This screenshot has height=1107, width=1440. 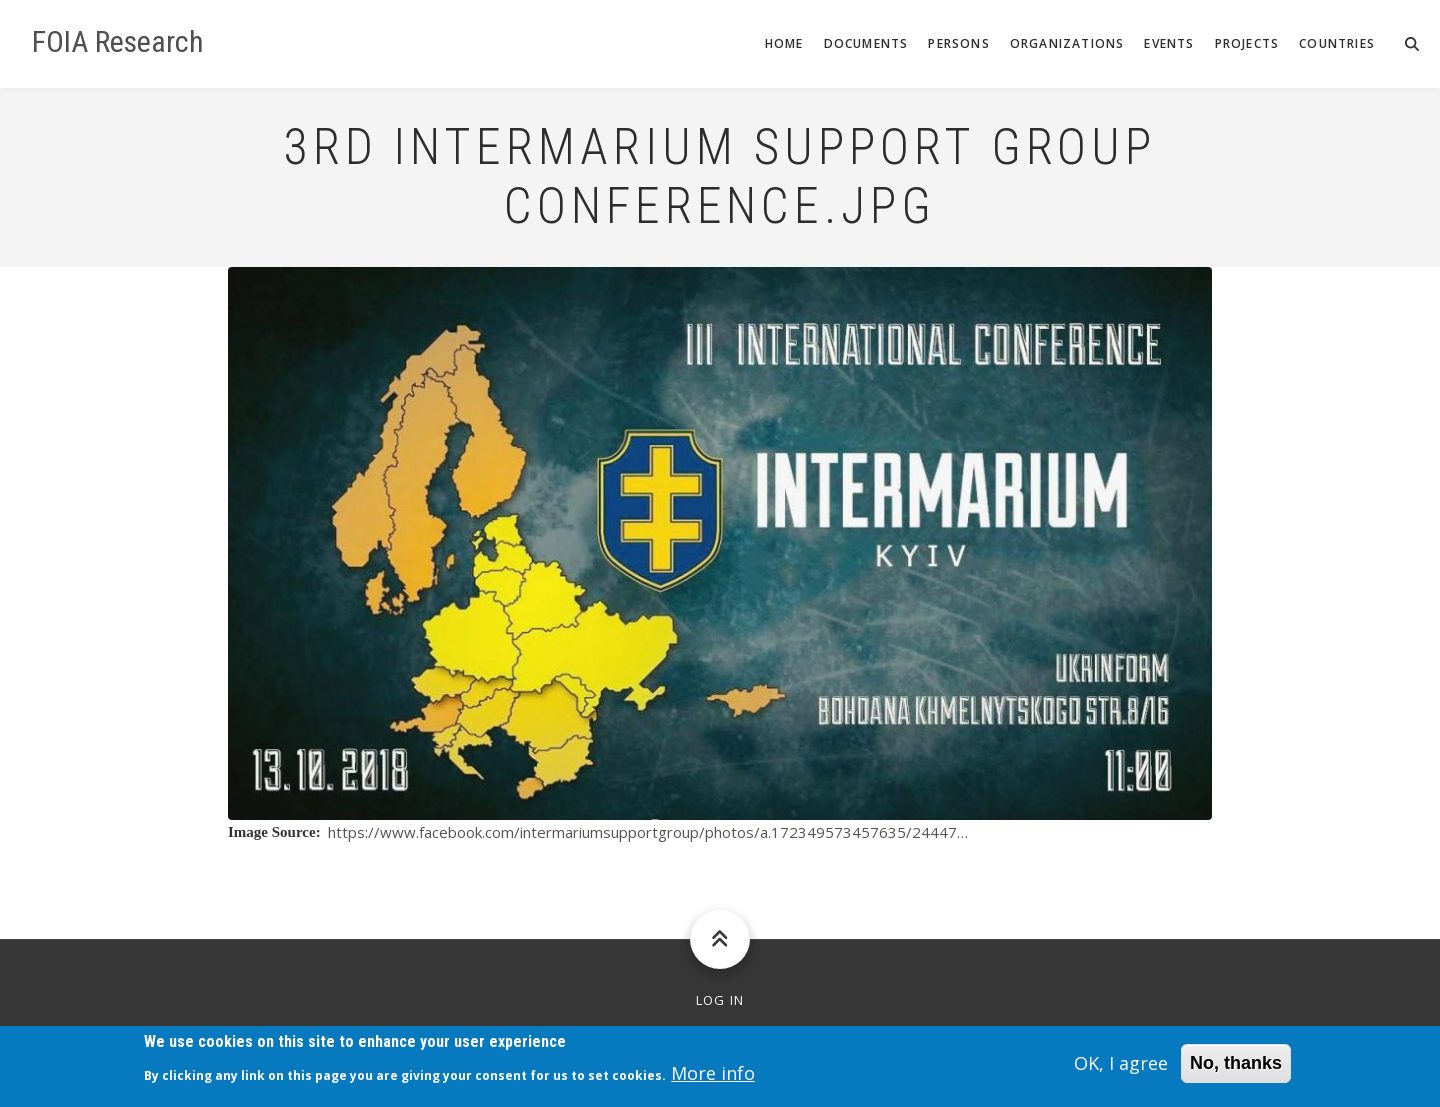 I want to click on https://www.facebook.com/intermariumsupportgroup/photos/a.172349573457635/24447…, so click(x=648, y=832).